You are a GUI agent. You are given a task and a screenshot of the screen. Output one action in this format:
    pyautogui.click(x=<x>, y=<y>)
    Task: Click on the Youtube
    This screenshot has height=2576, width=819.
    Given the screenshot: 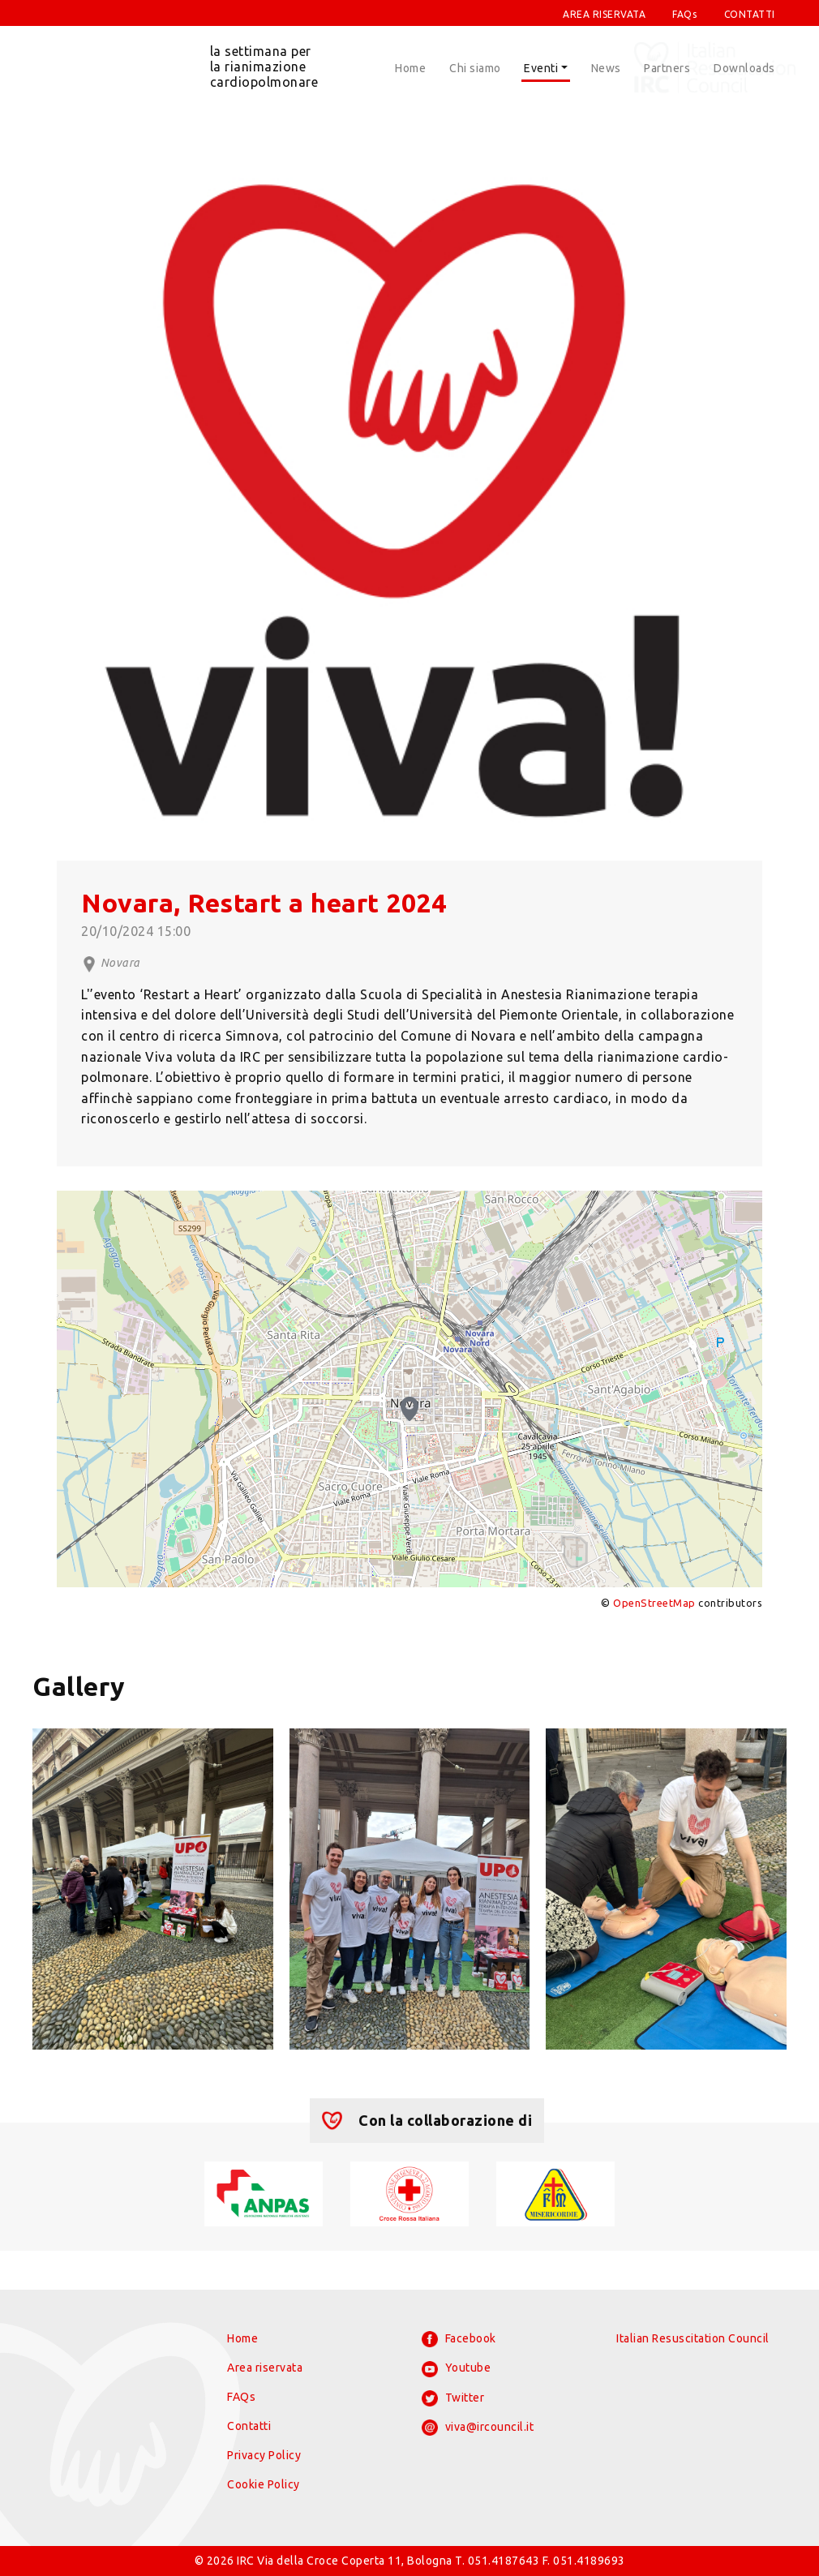 What is the action you would take?
    pyautogui.click(x=456, y=2369)
    